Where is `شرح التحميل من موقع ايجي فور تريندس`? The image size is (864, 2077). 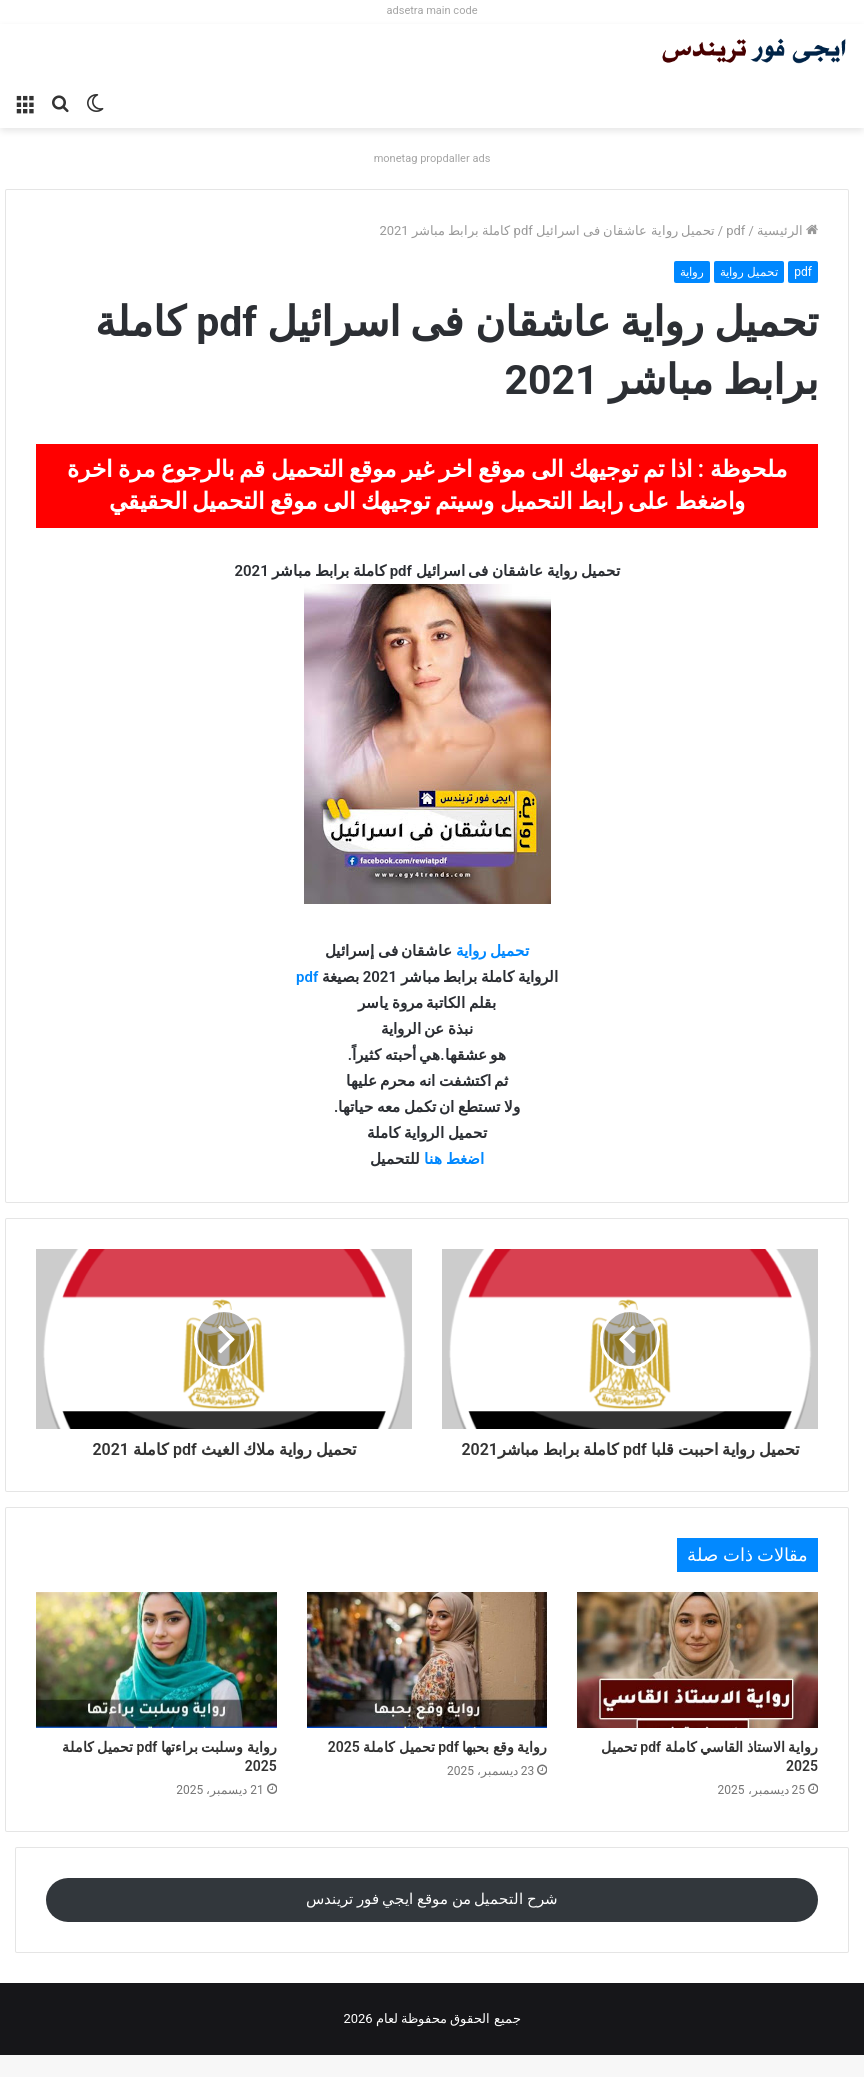 شرح التحميل من موقع ايجي فور تريندس is located at coordinates (432, 1921).